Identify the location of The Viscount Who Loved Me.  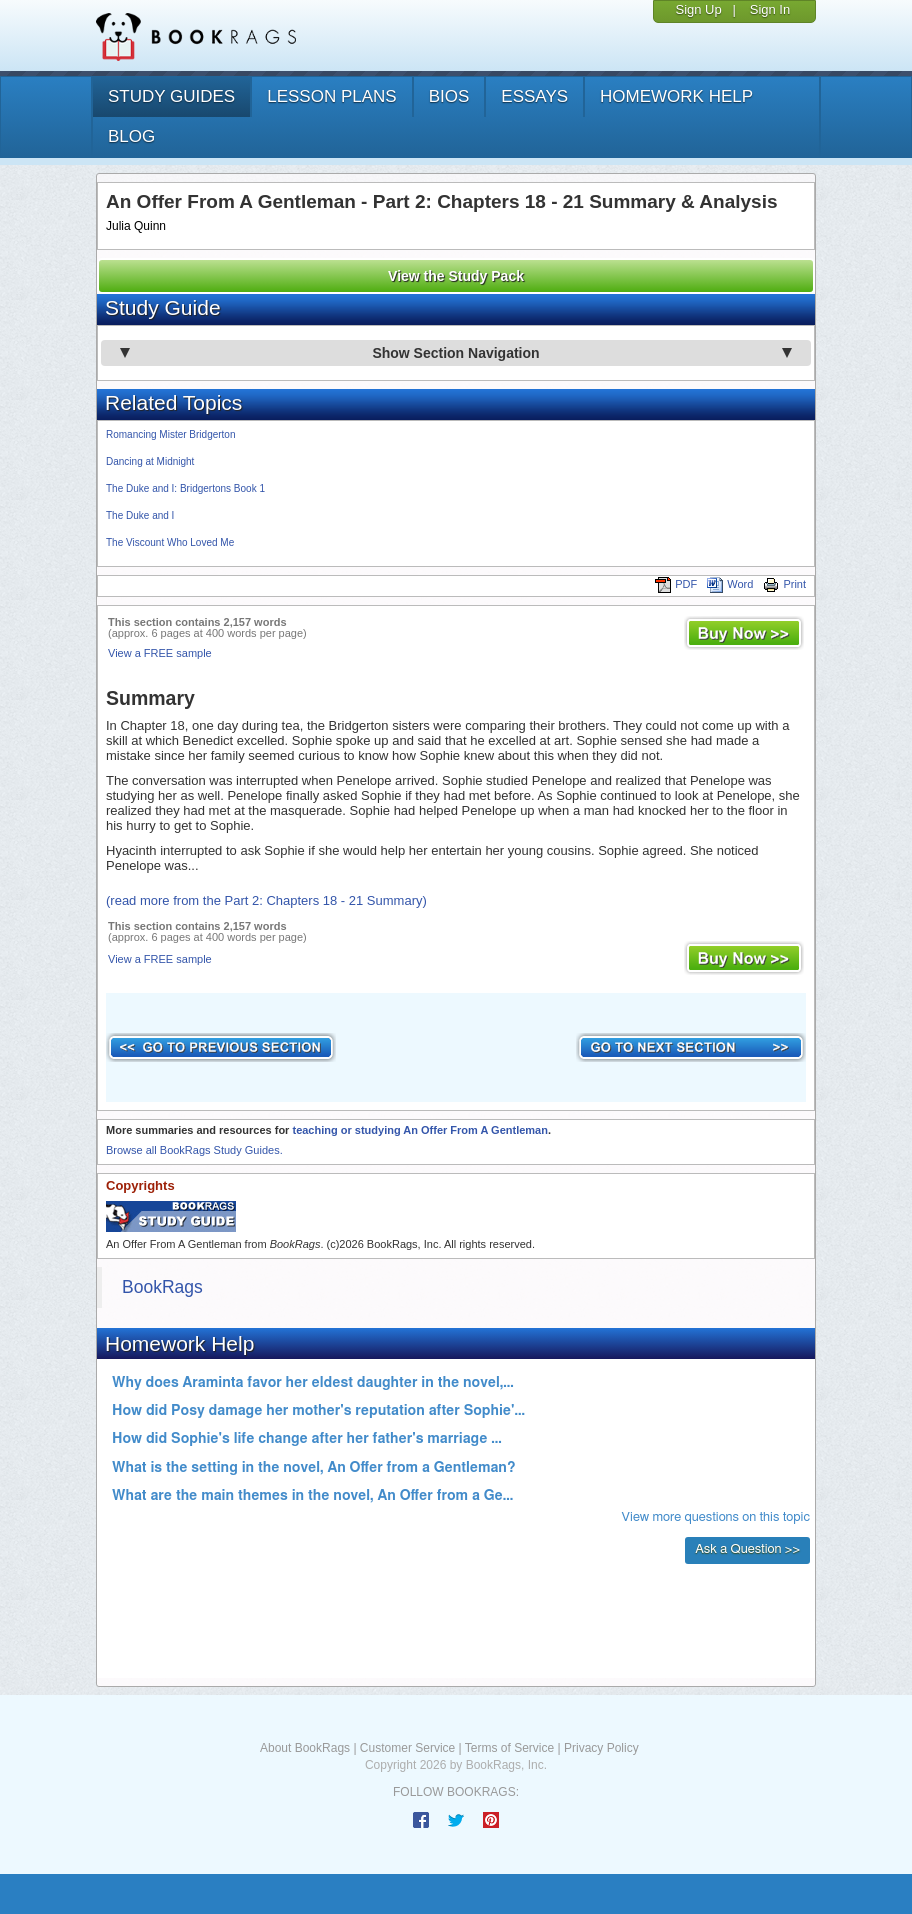
(170, 542).